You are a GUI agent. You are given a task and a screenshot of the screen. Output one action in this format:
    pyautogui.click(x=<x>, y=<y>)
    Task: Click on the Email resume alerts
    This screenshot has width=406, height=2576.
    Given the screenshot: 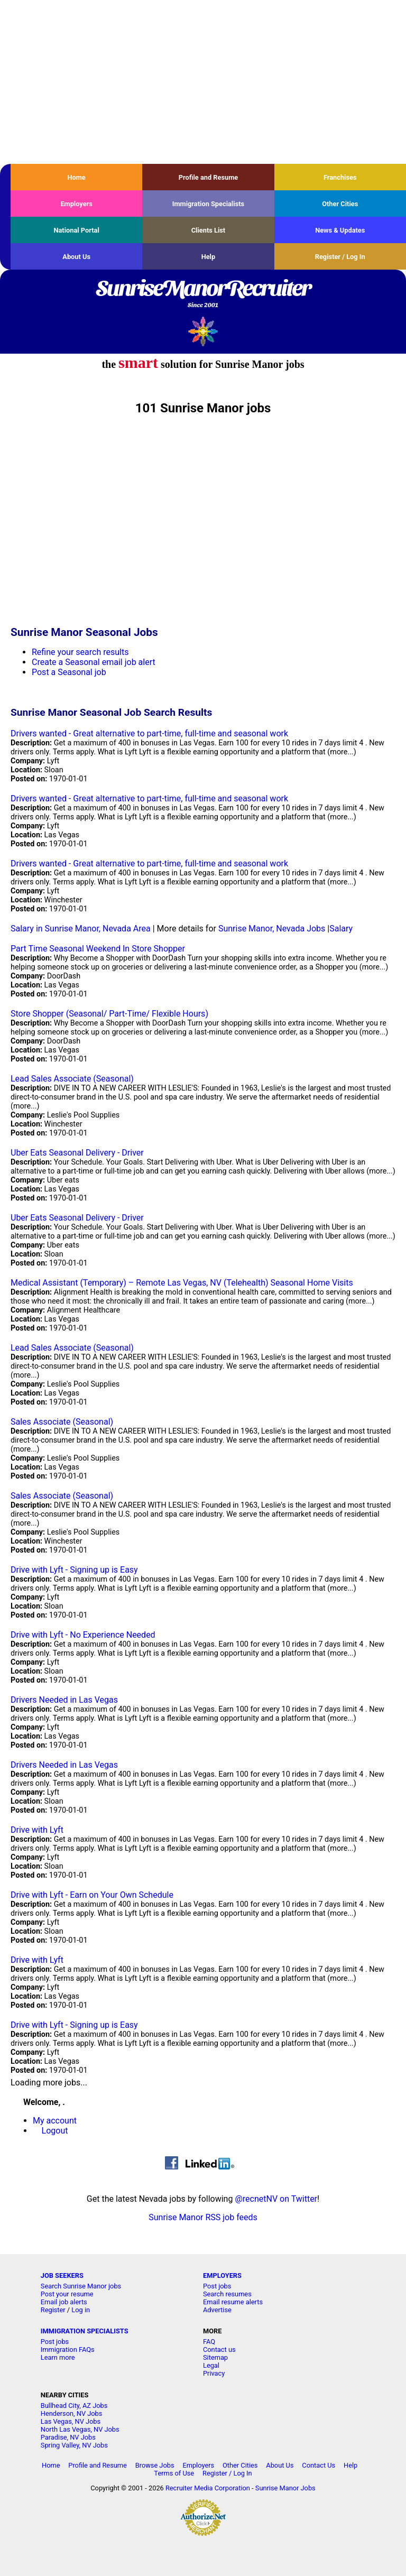 What is the action you would take?
    pyautogui.click(x=233, y=2302)
    